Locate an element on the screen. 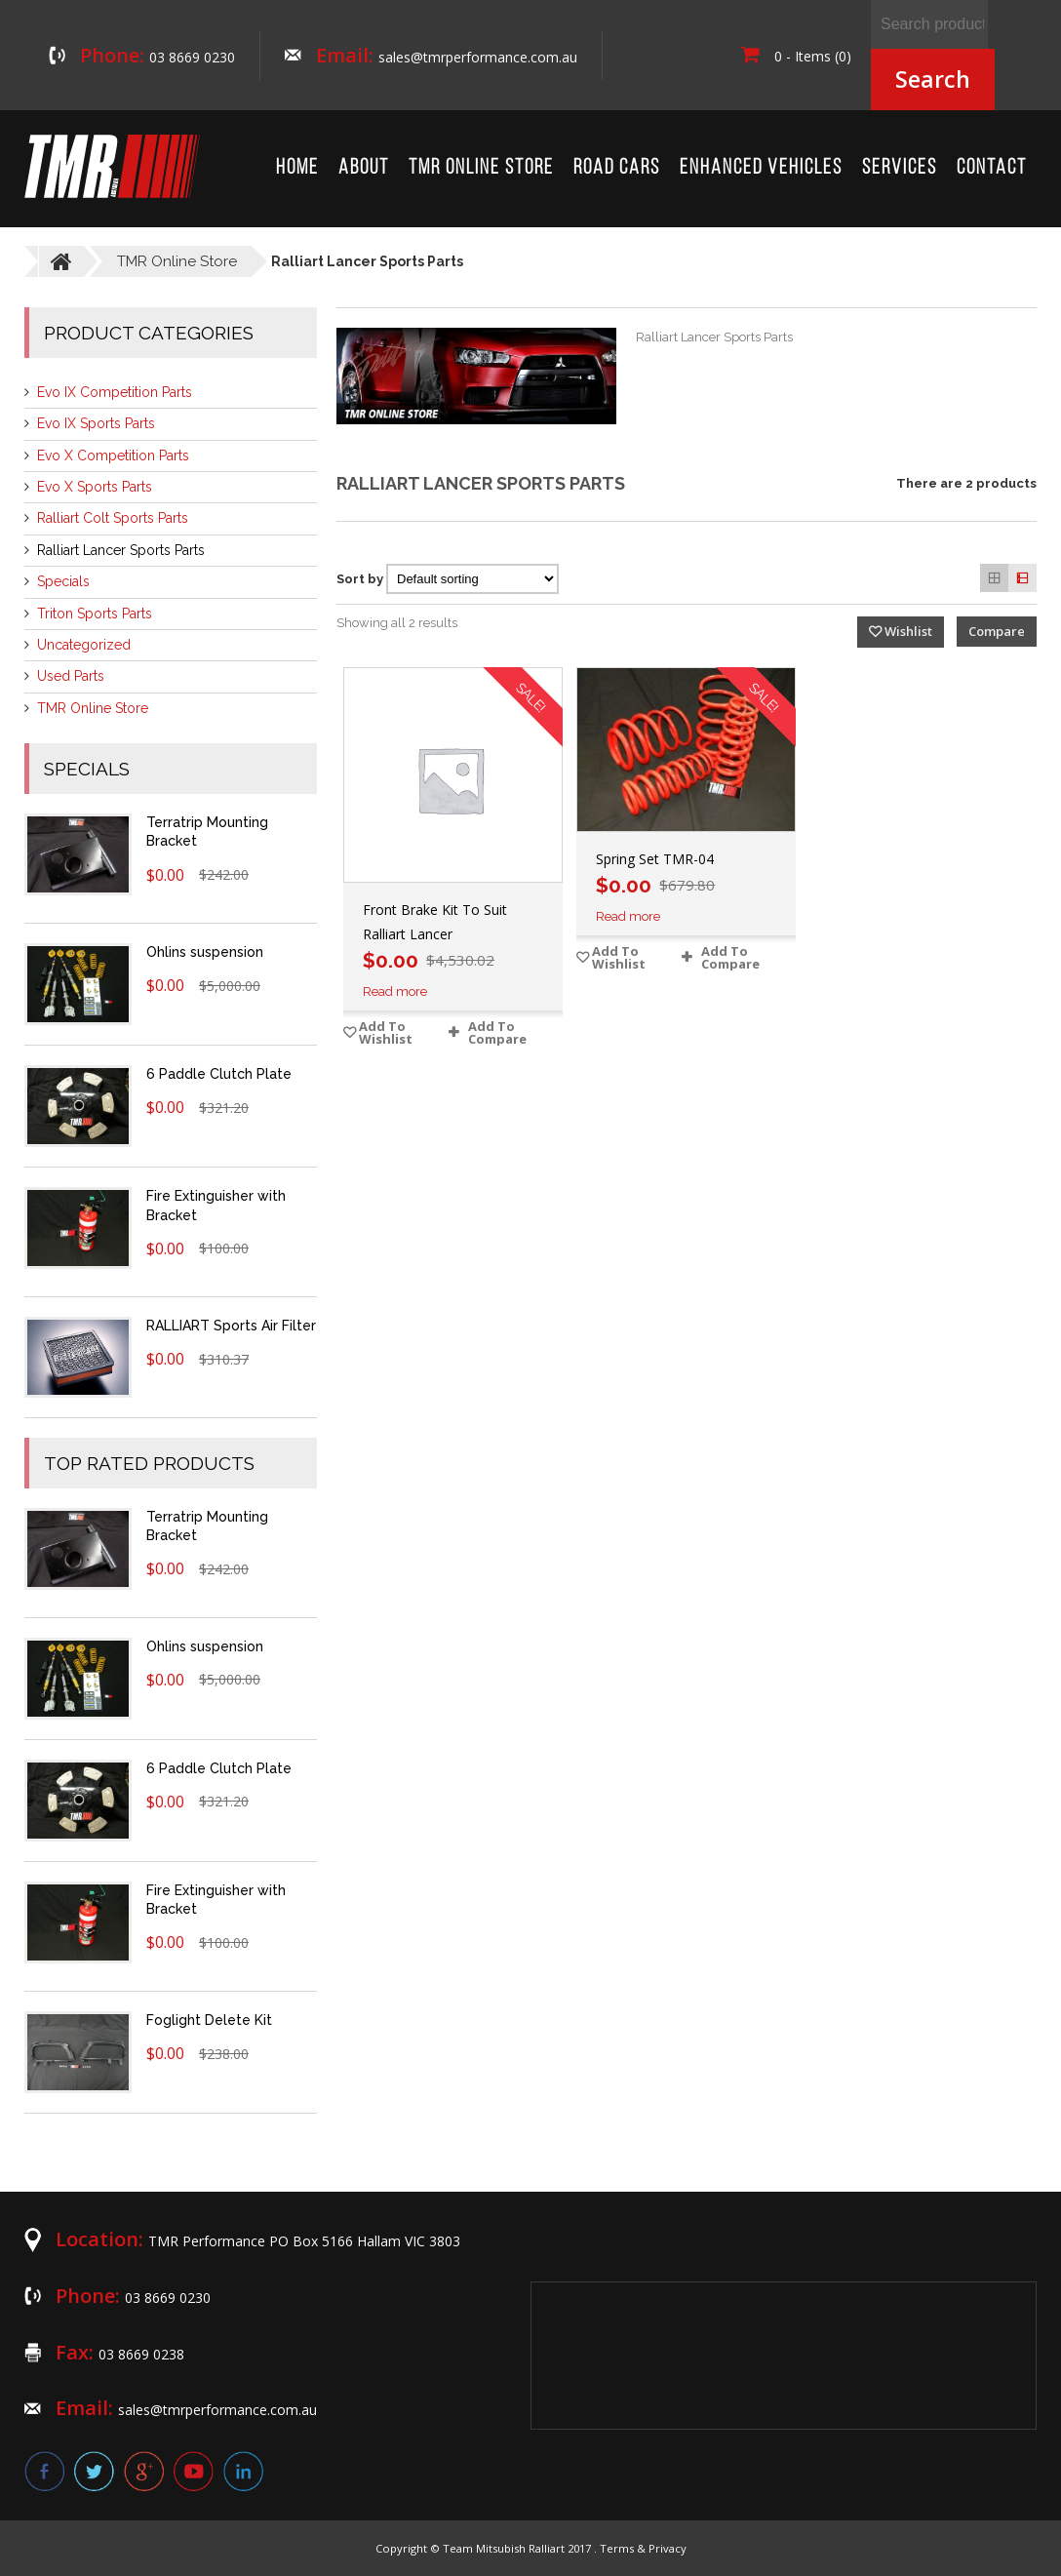 This screenshot has height=2576, width=1061. Triton Sports Parts is located at coordinates (94, 613).